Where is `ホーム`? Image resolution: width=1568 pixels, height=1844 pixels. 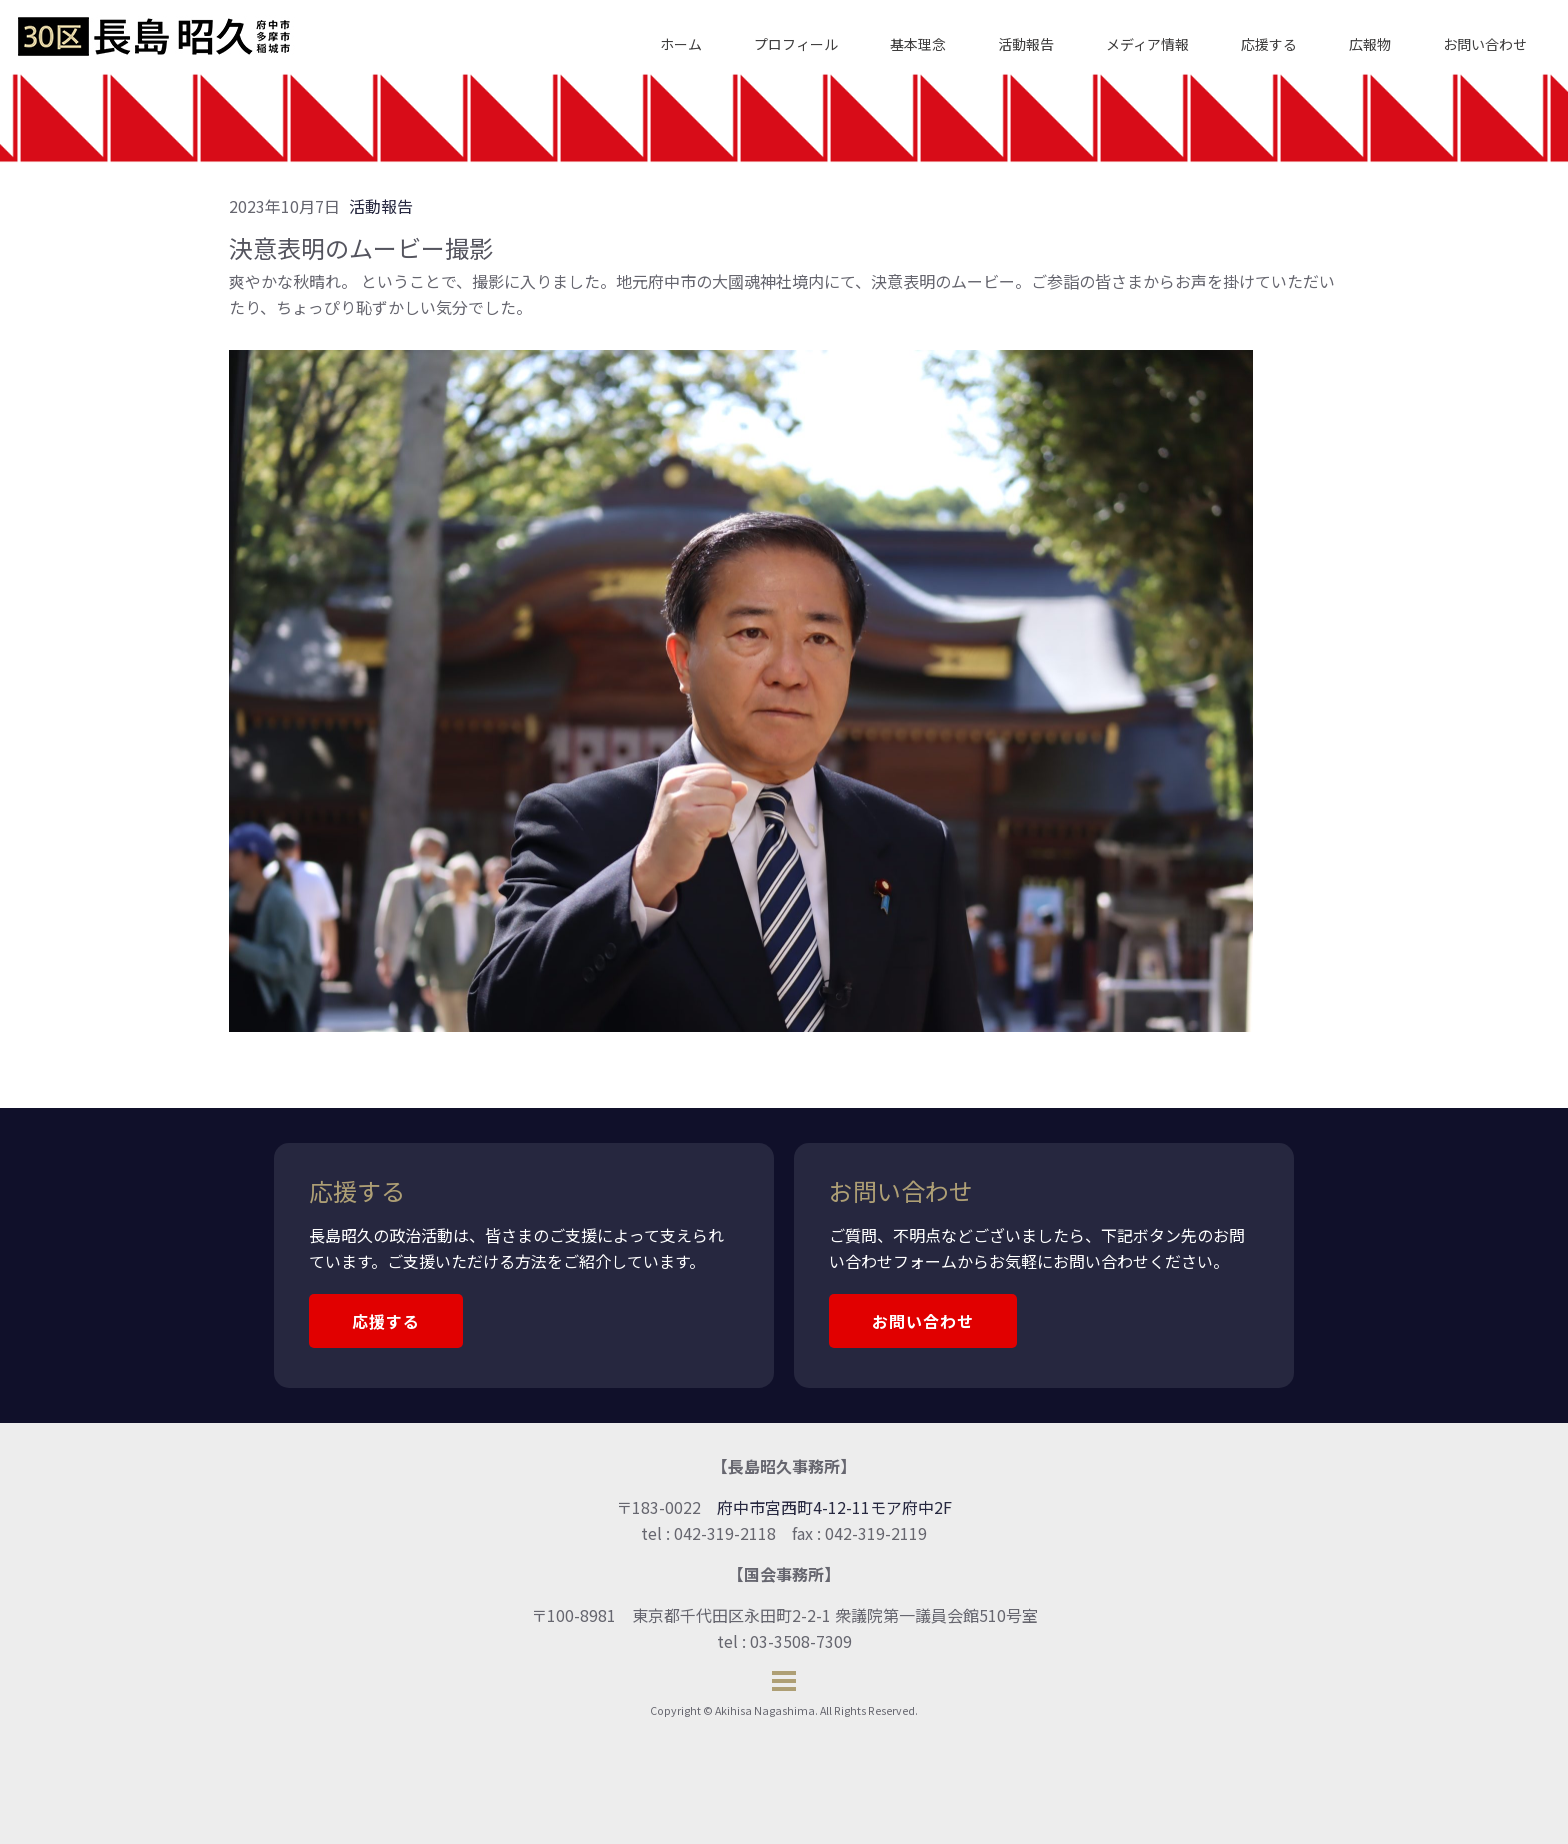 ホーム is located at coordinates (681, 44).